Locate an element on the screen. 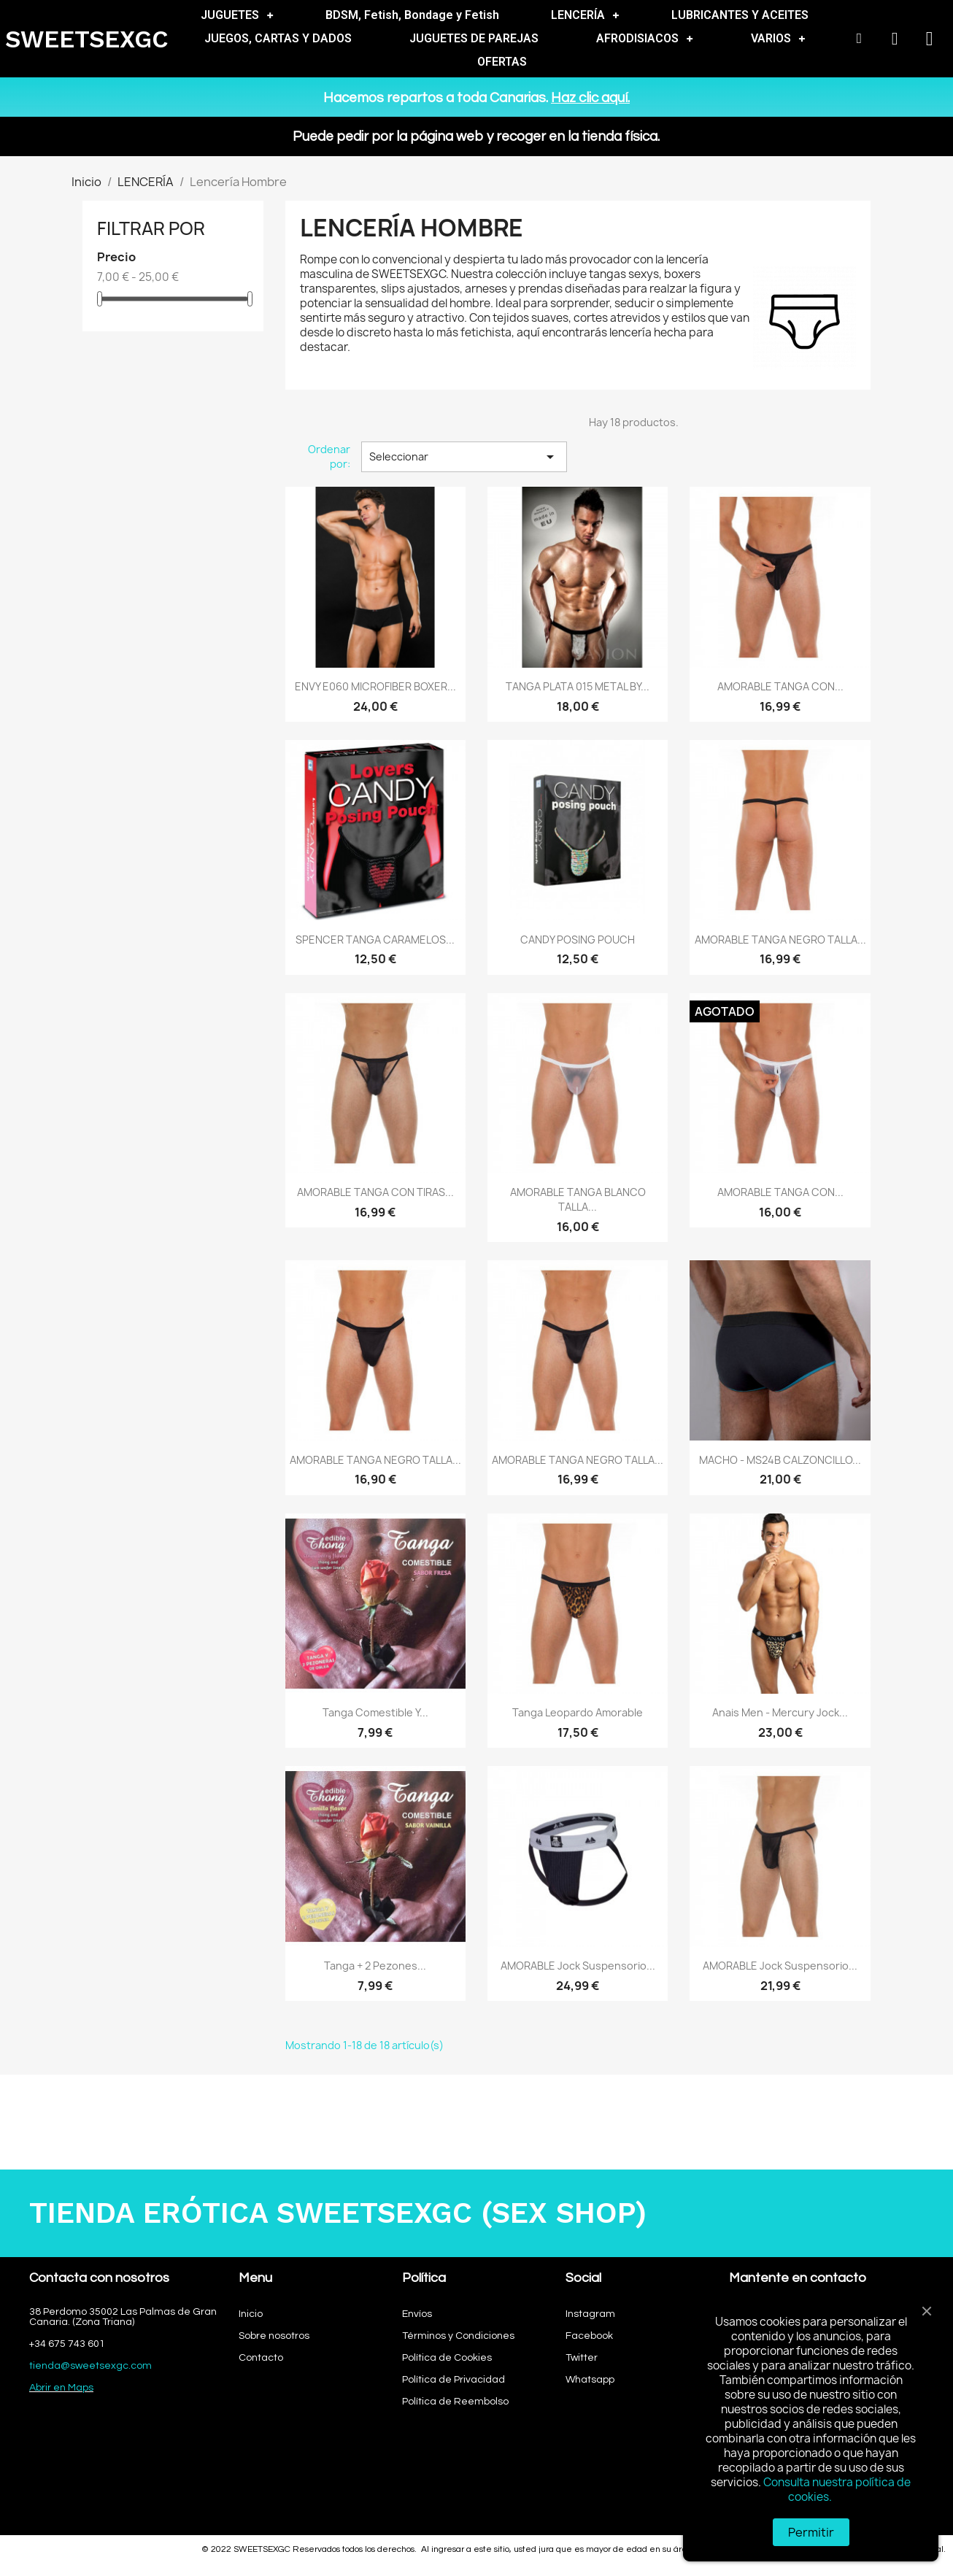  Tanga Leopardo Amorable is located at coordinates (577, 1712).